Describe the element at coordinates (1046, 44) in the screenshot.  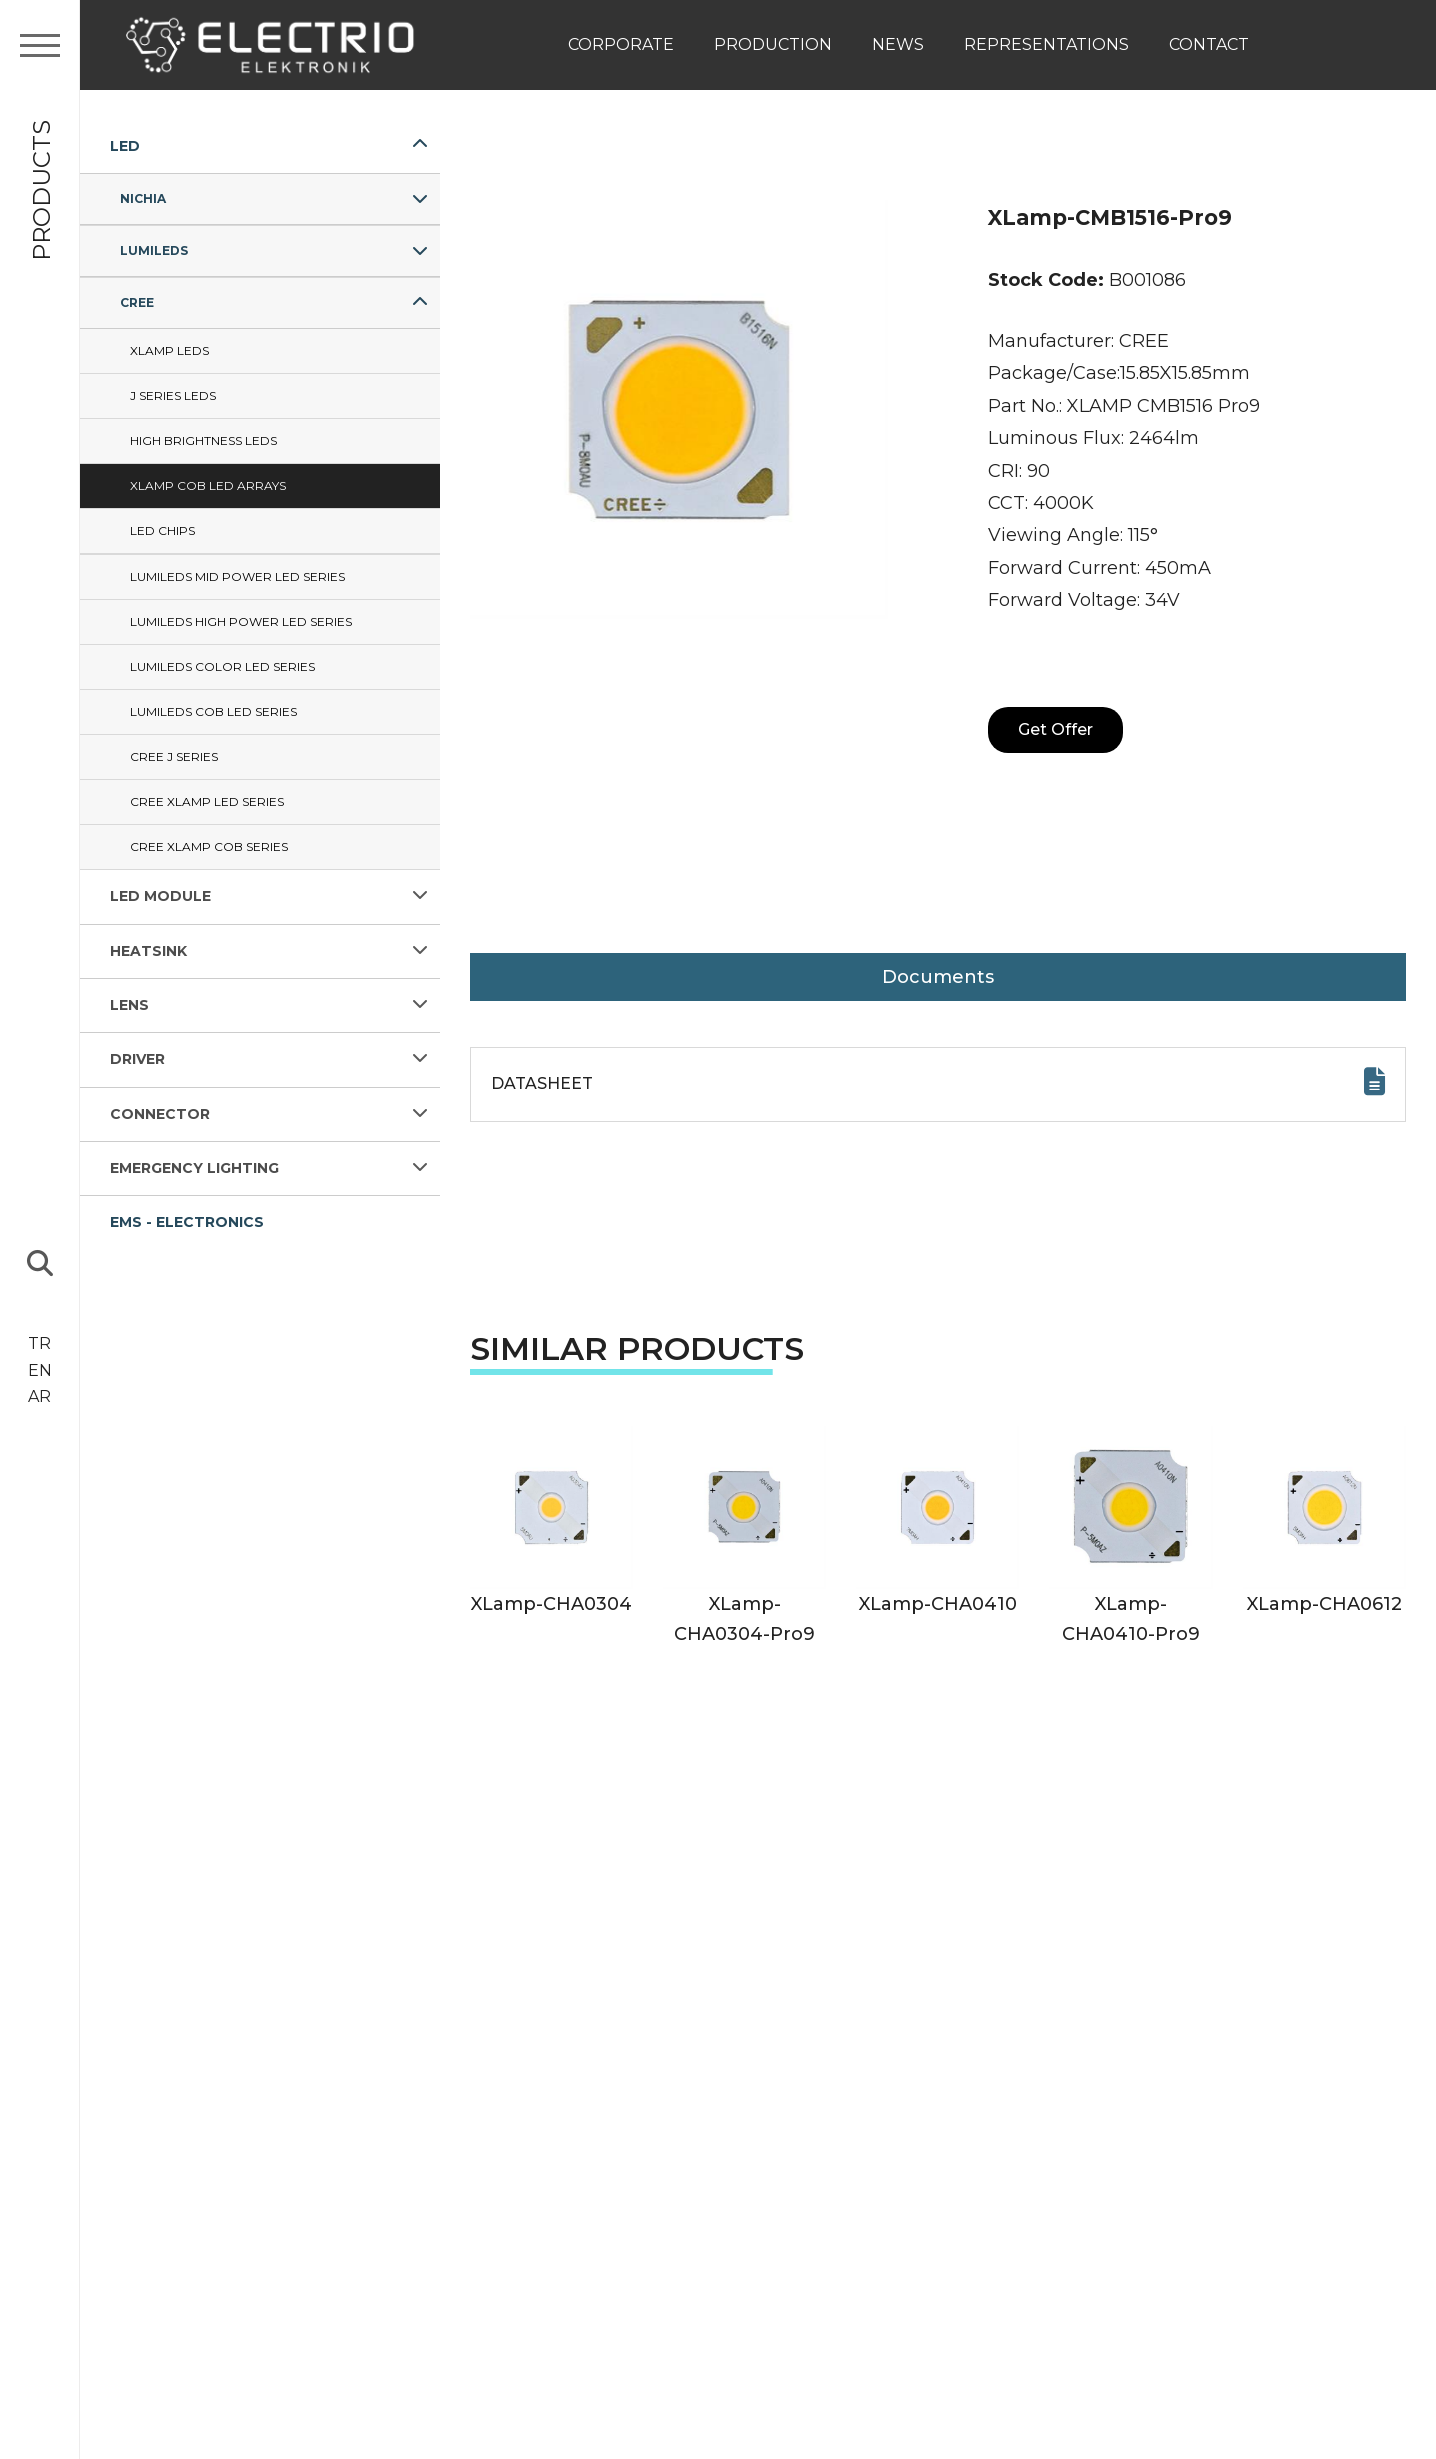
I see `Representations` at that location.